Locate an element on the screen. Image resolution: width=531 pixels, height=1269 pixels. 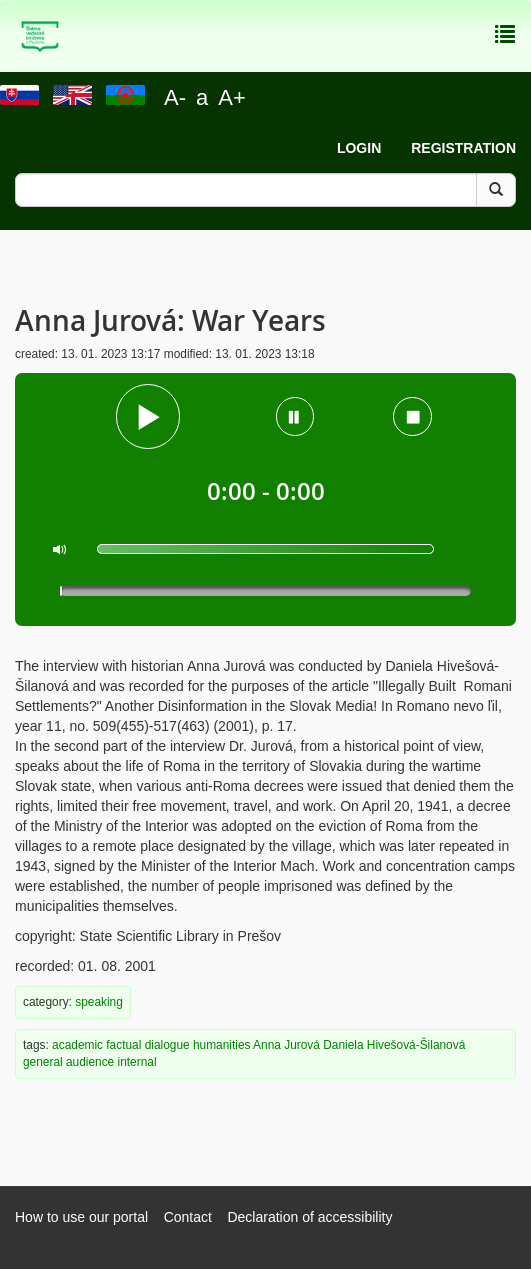
academic is located at coordinates (77, 1045).